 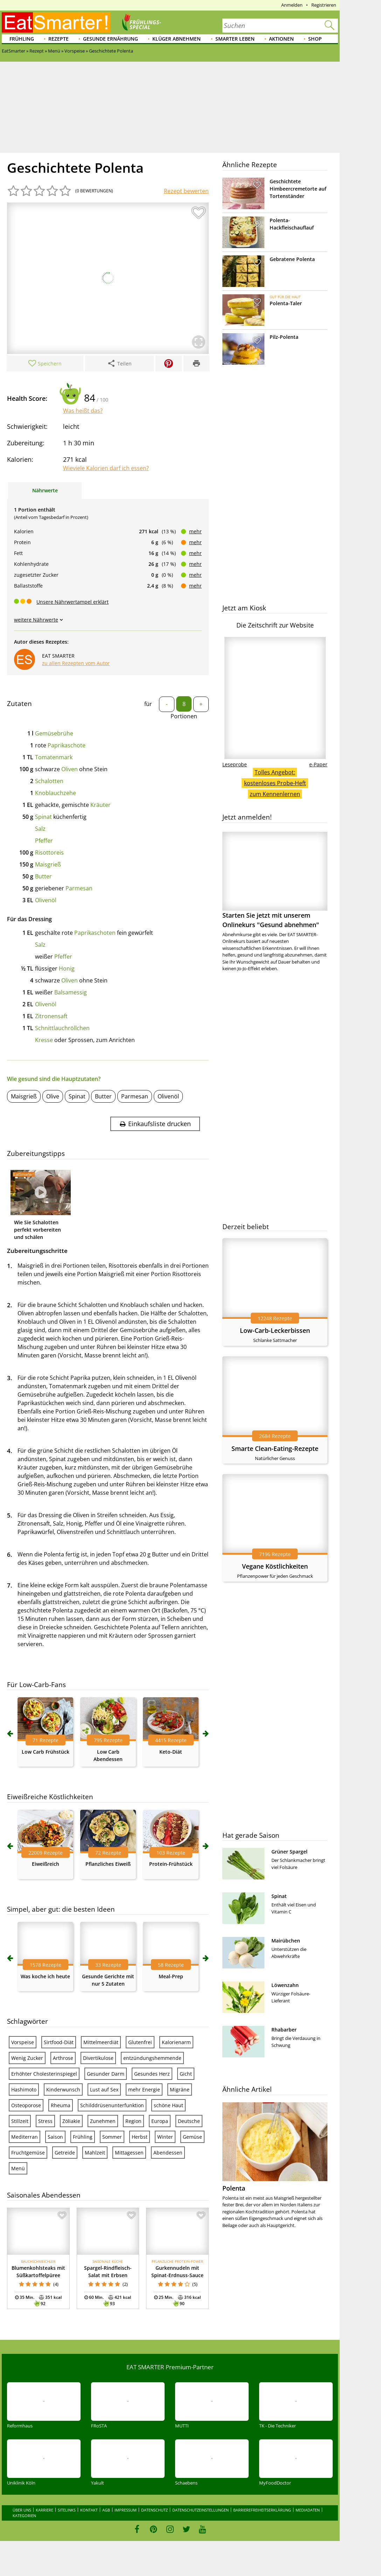 I want to click on Datenschutz, so click(x=154, y=2510).